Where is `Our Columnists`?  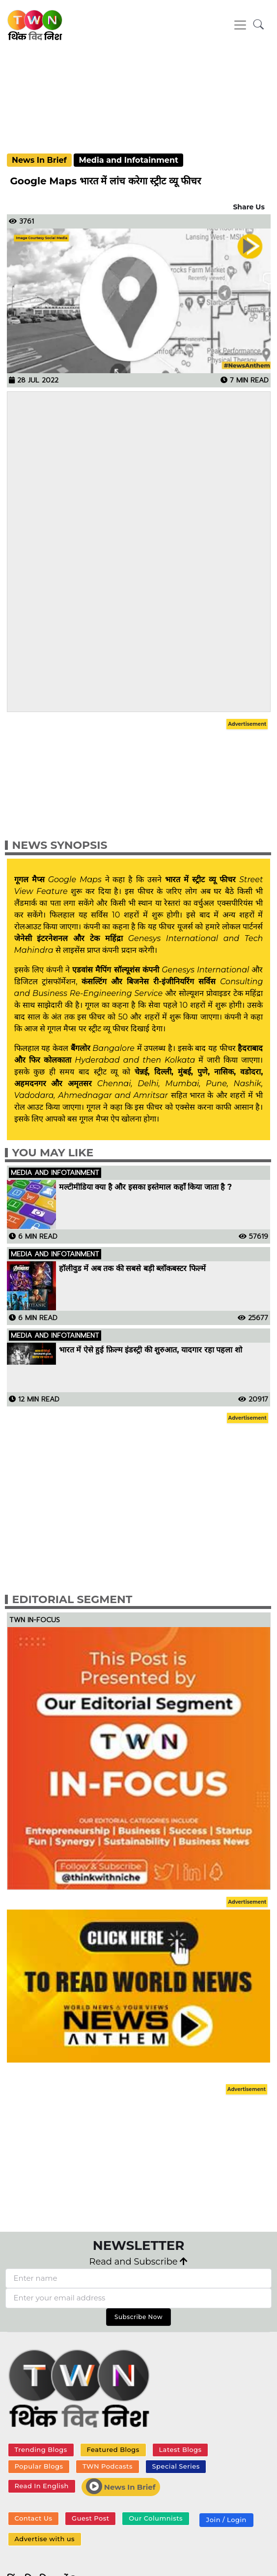
Our Columnists is located at coordinates (156, 2518).